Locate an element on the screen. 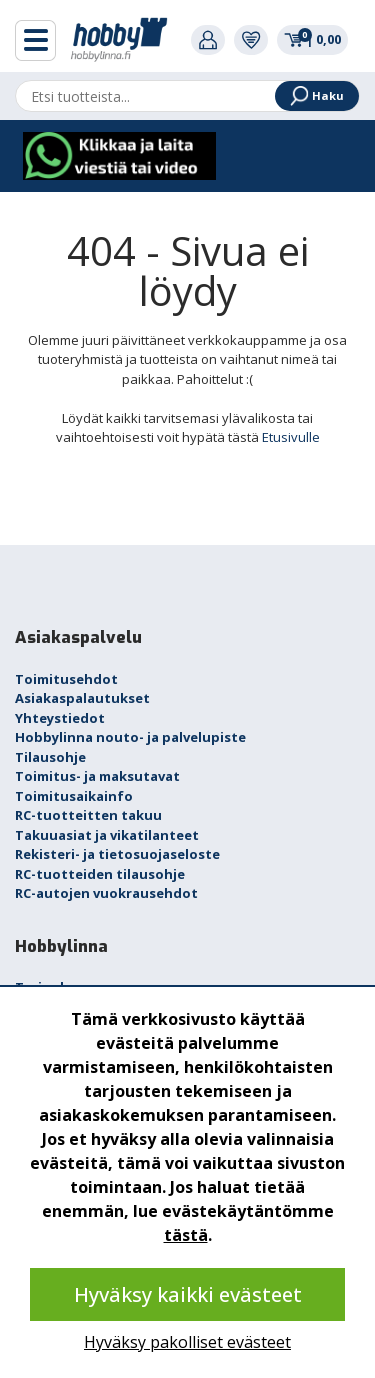 The width and height of the screenshot is (375, 1378). RC-tuotteiden tilausohje is located at coordinates (100, 874).